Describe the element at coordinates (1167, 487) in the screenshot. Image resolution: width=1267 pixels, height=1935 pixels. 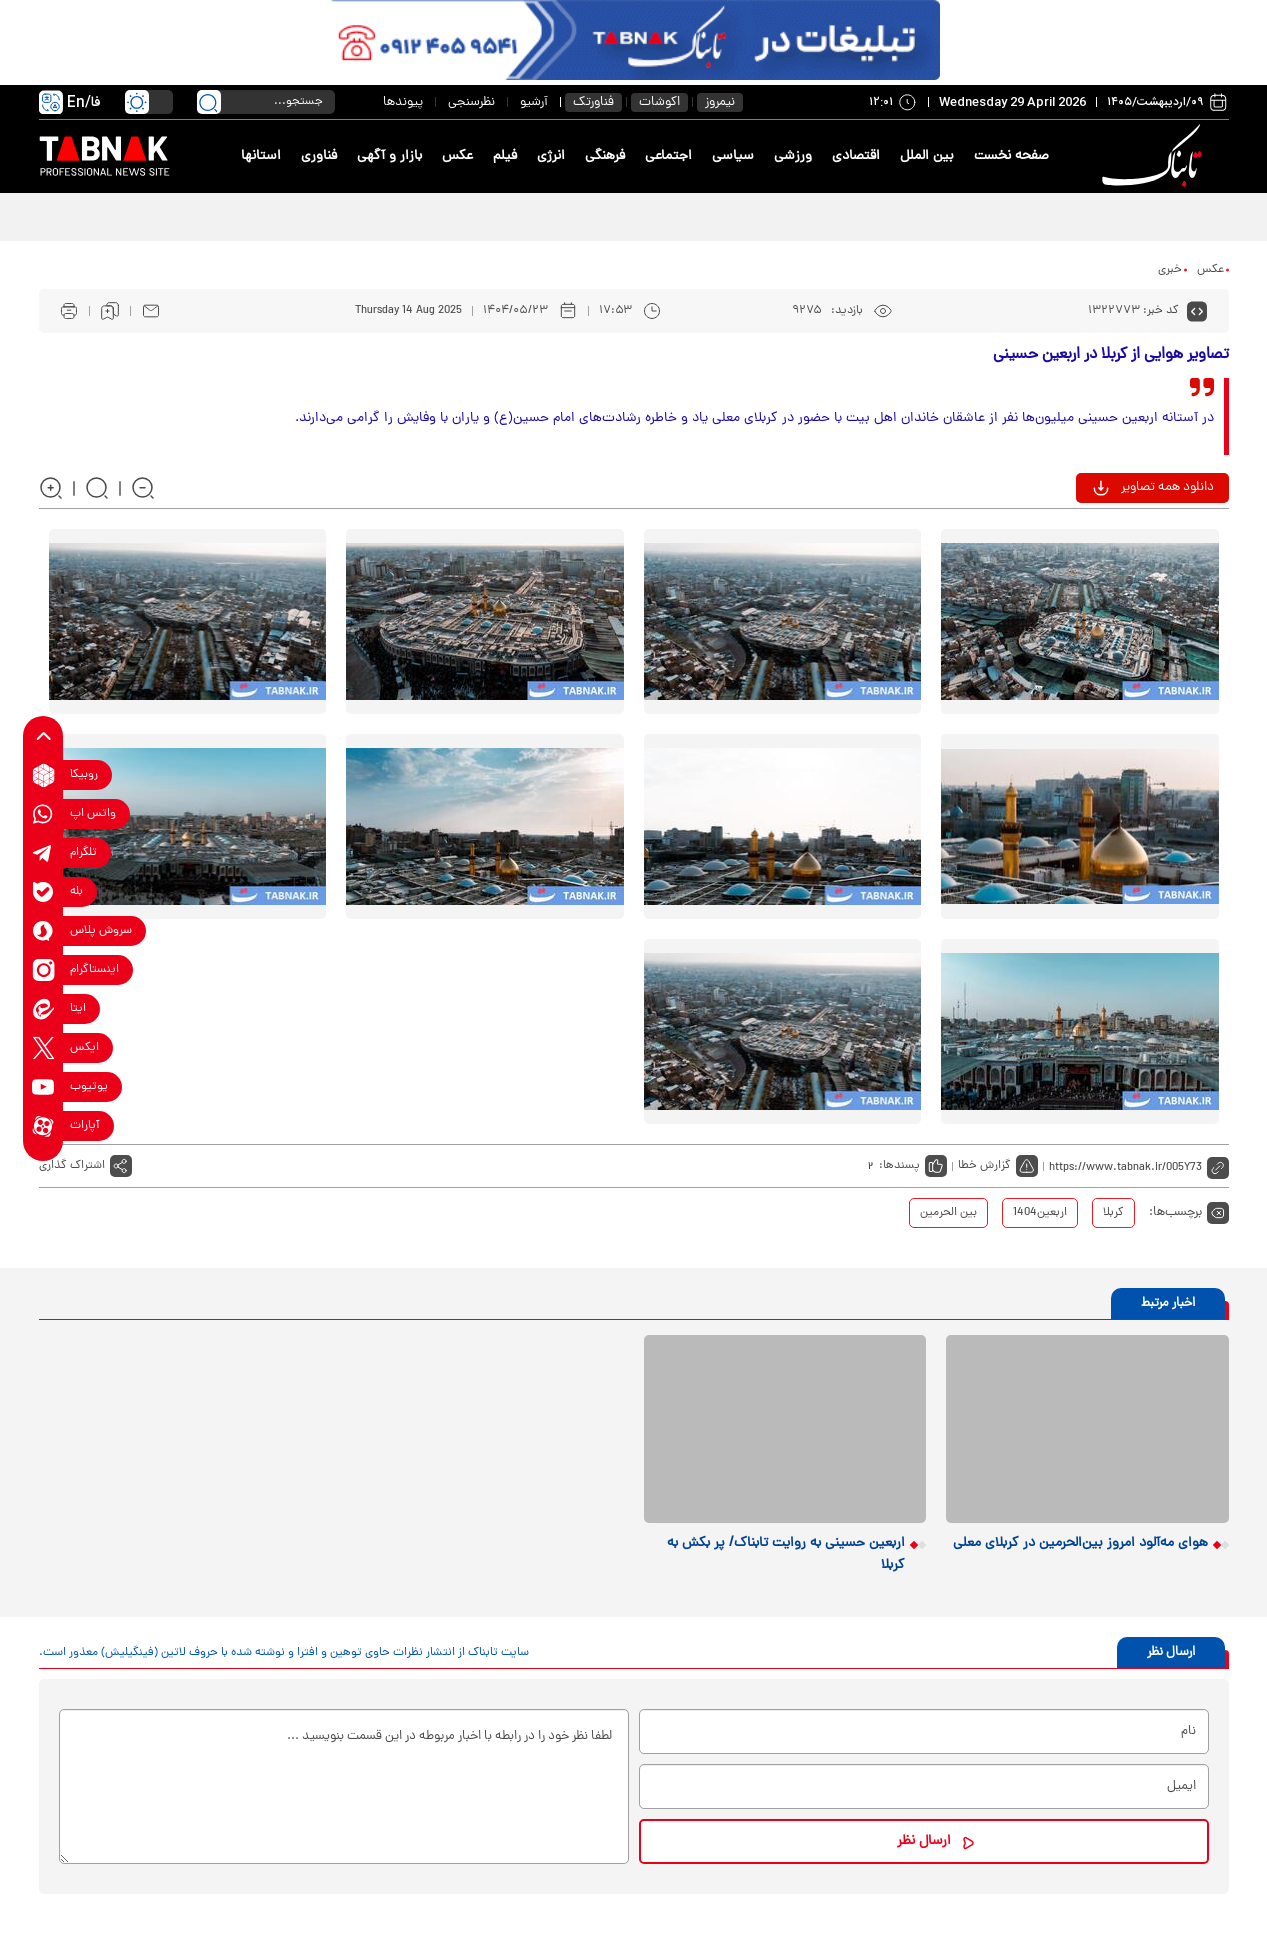
I see `دانلود همه تصاویر` at that location.